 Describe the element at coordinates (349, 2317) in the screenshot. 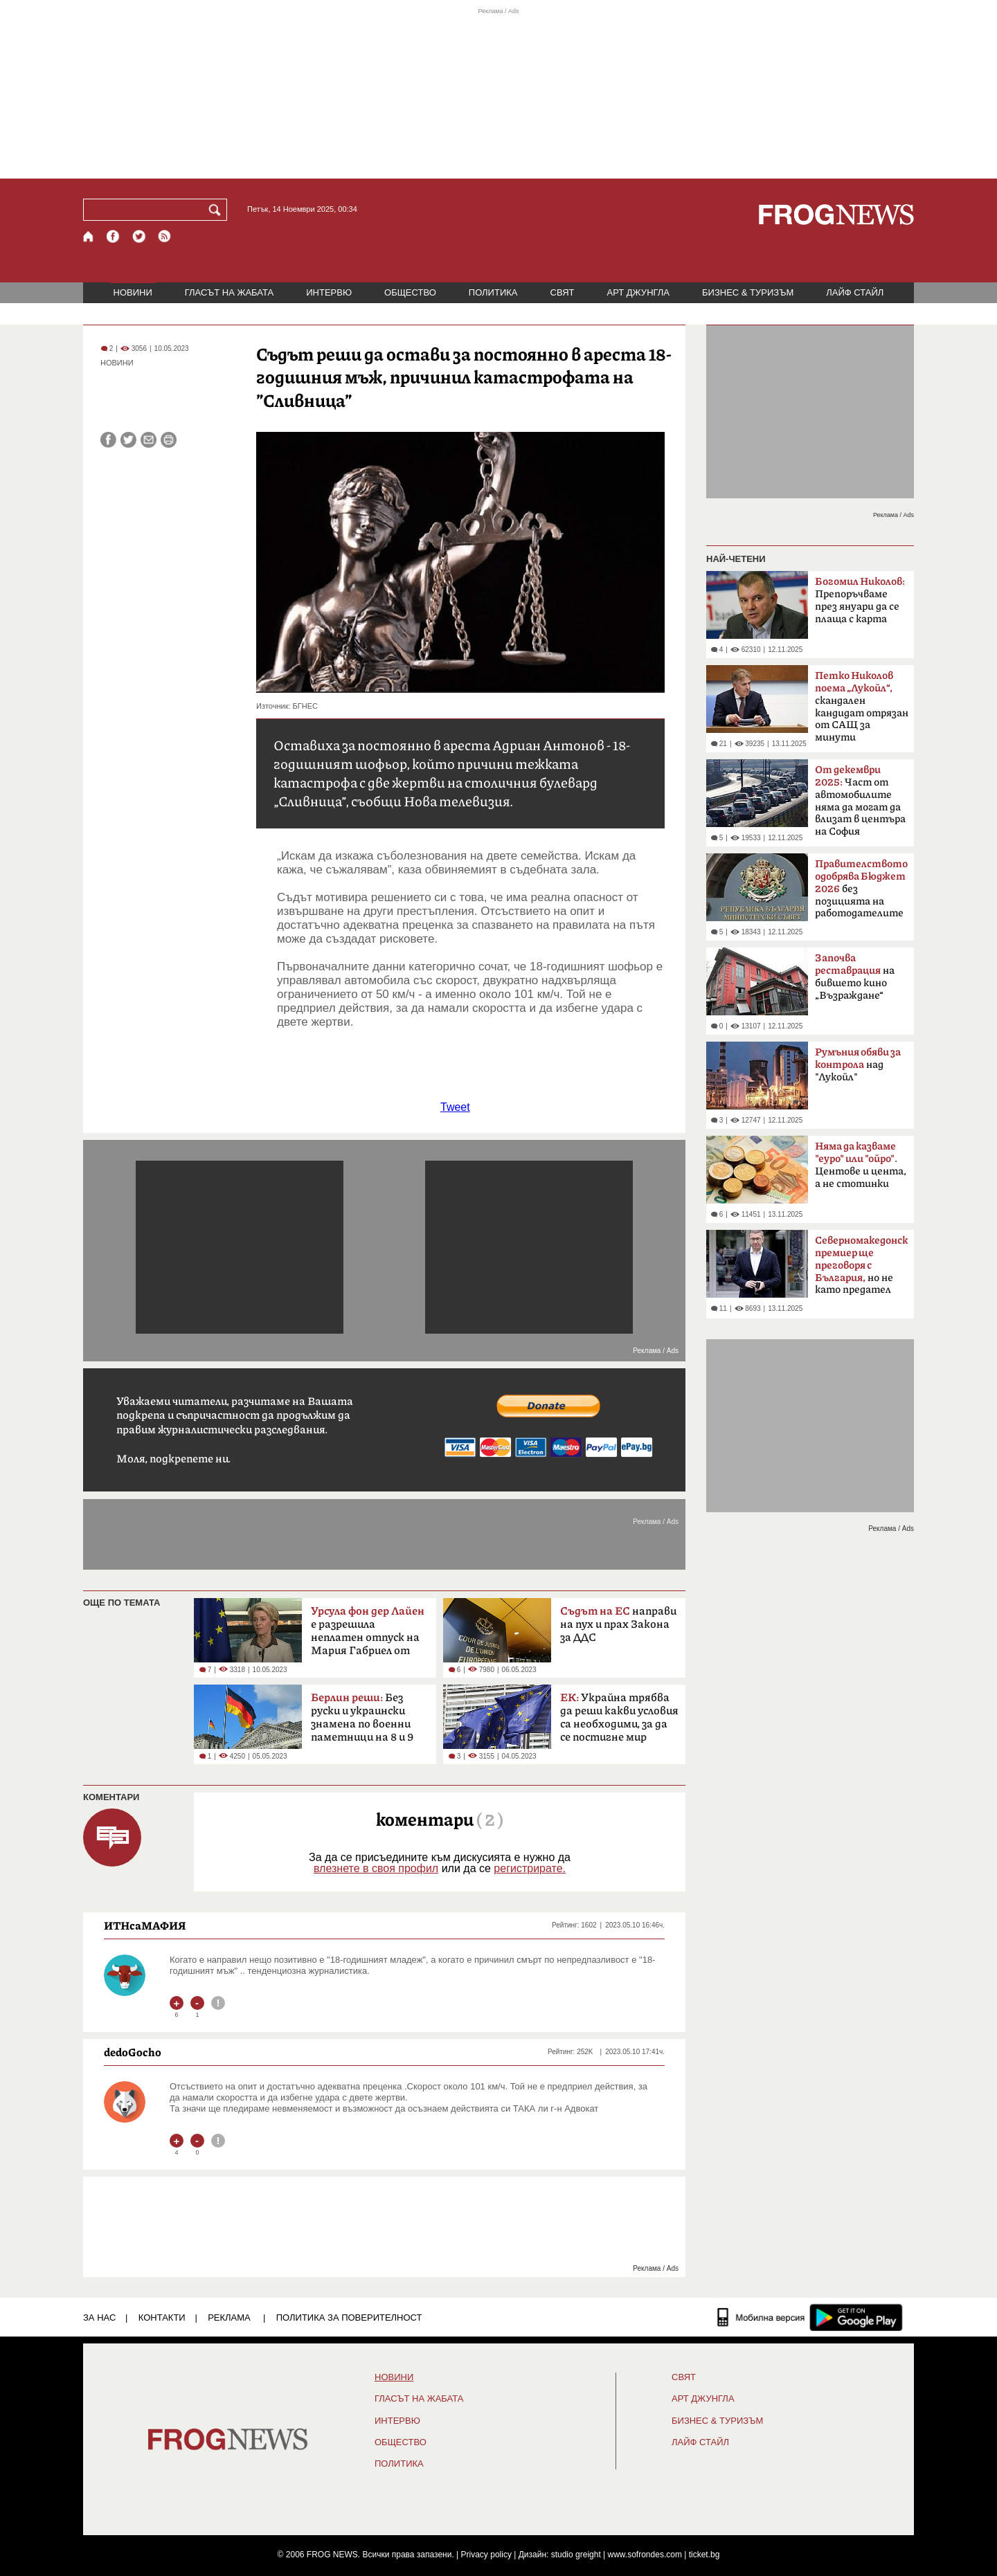

I see `Политика за поверителност` at that location.